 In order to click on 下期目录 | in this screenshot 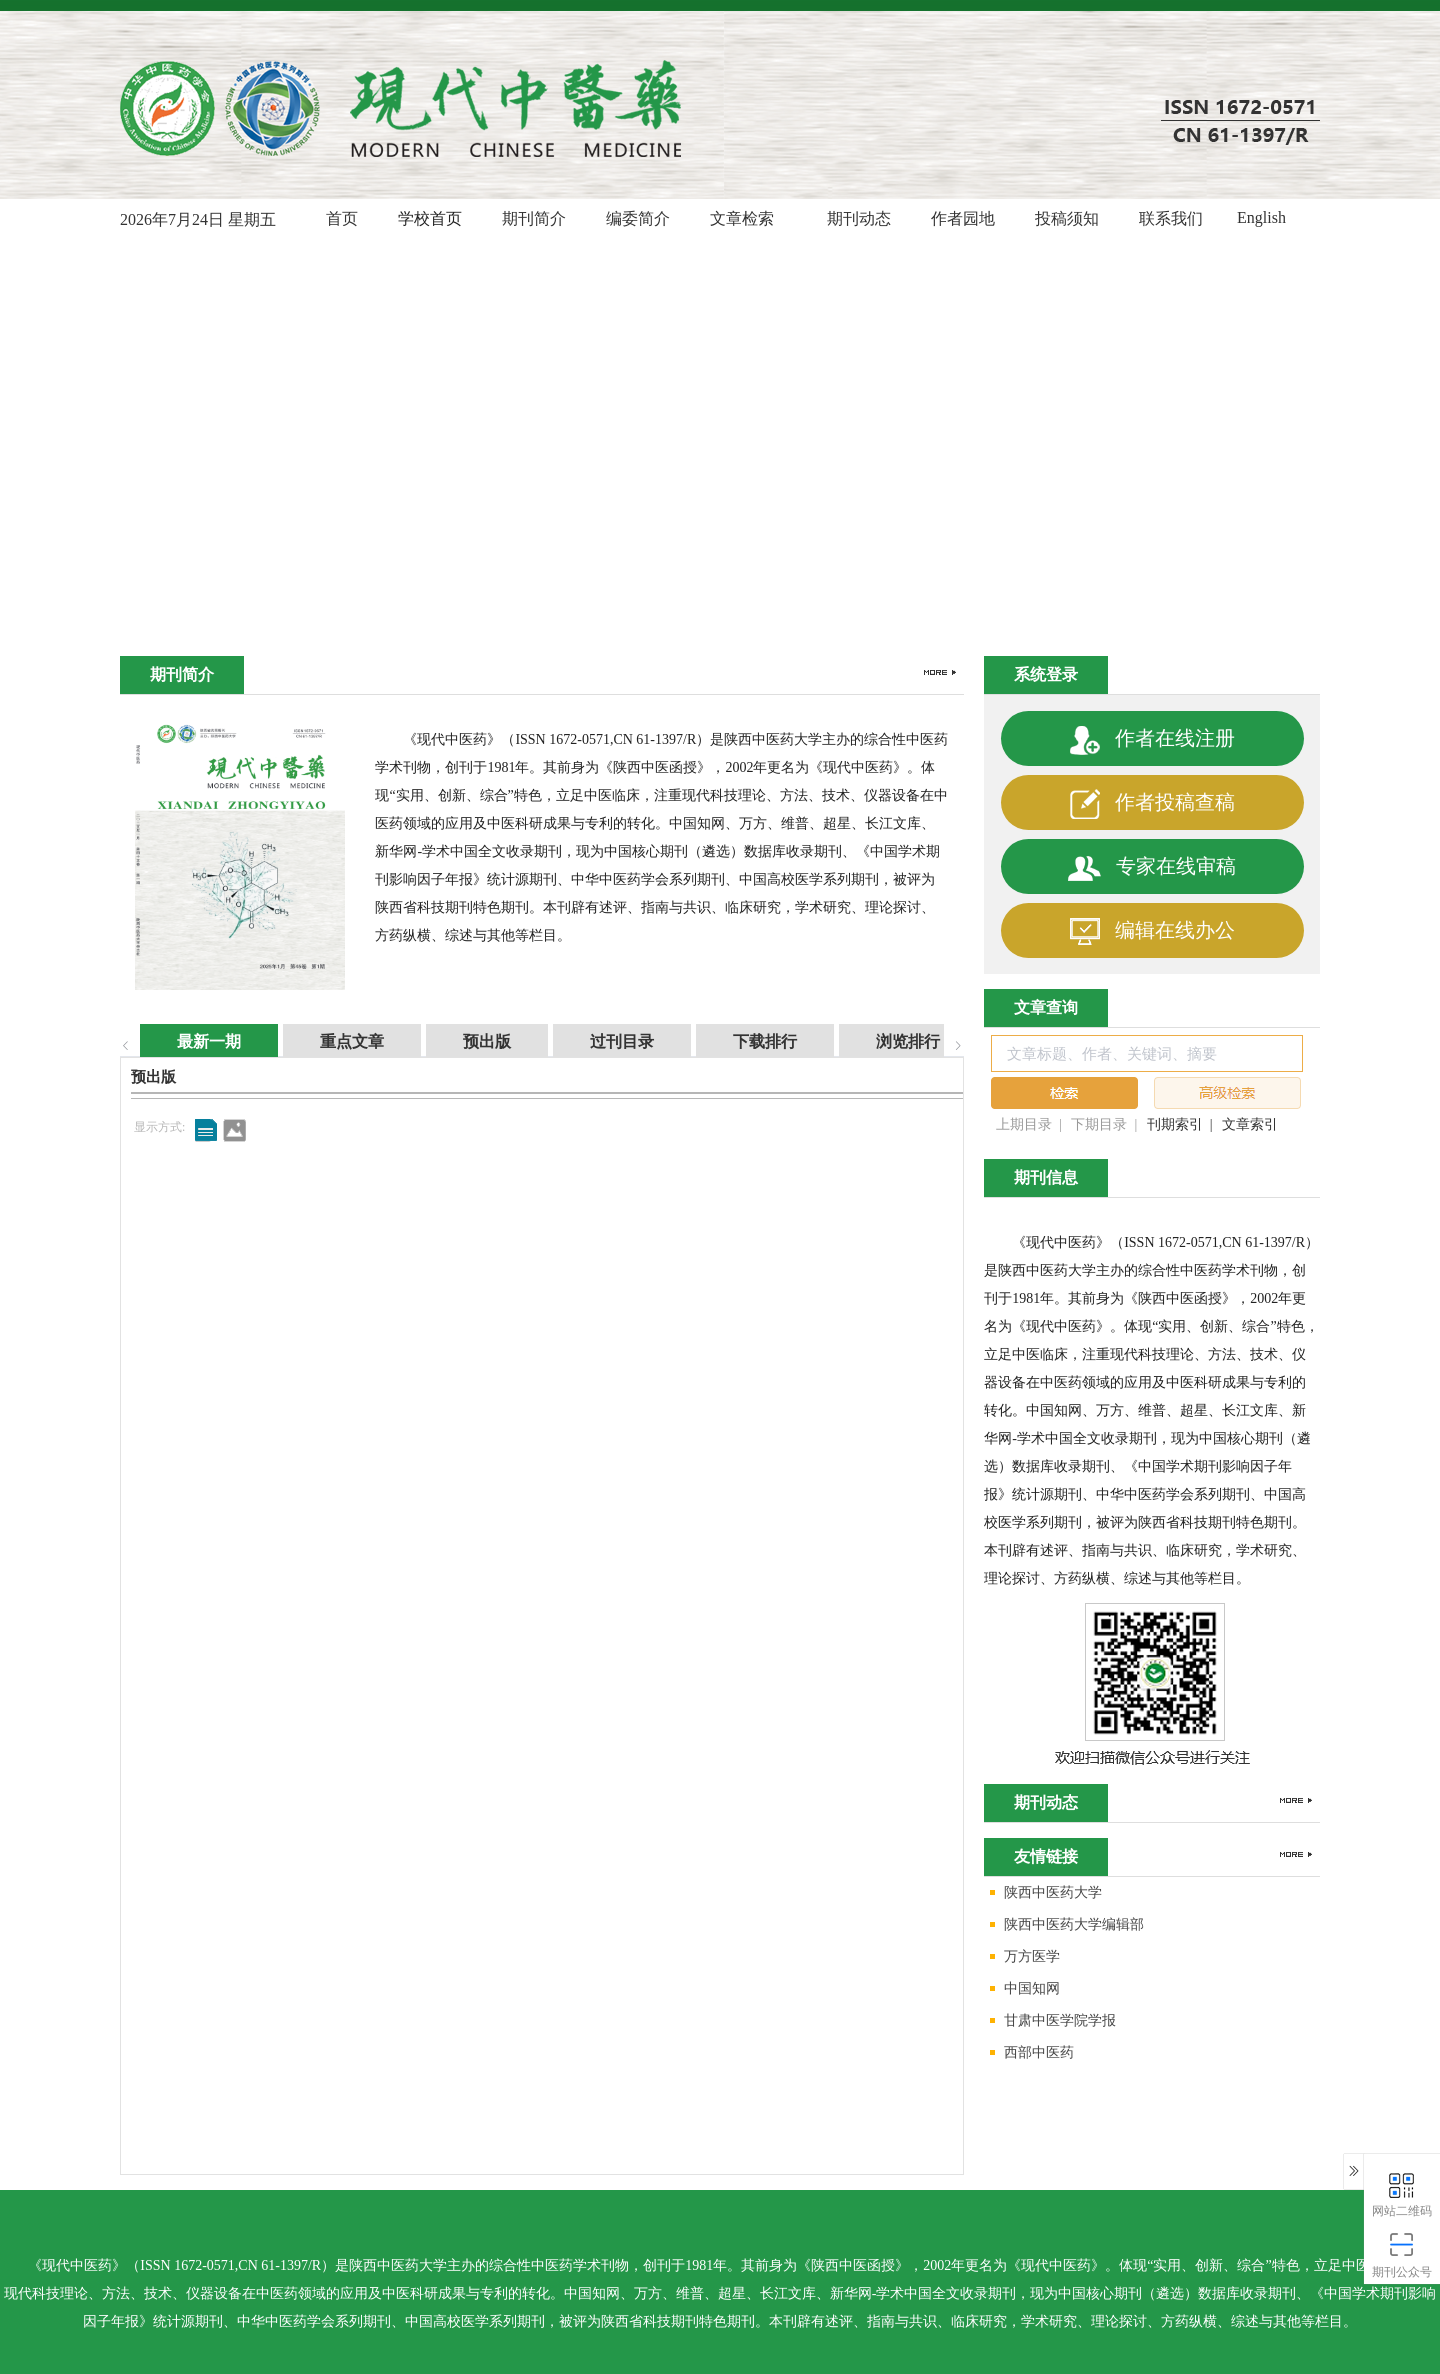, I will do `click(1104, 1124)`.